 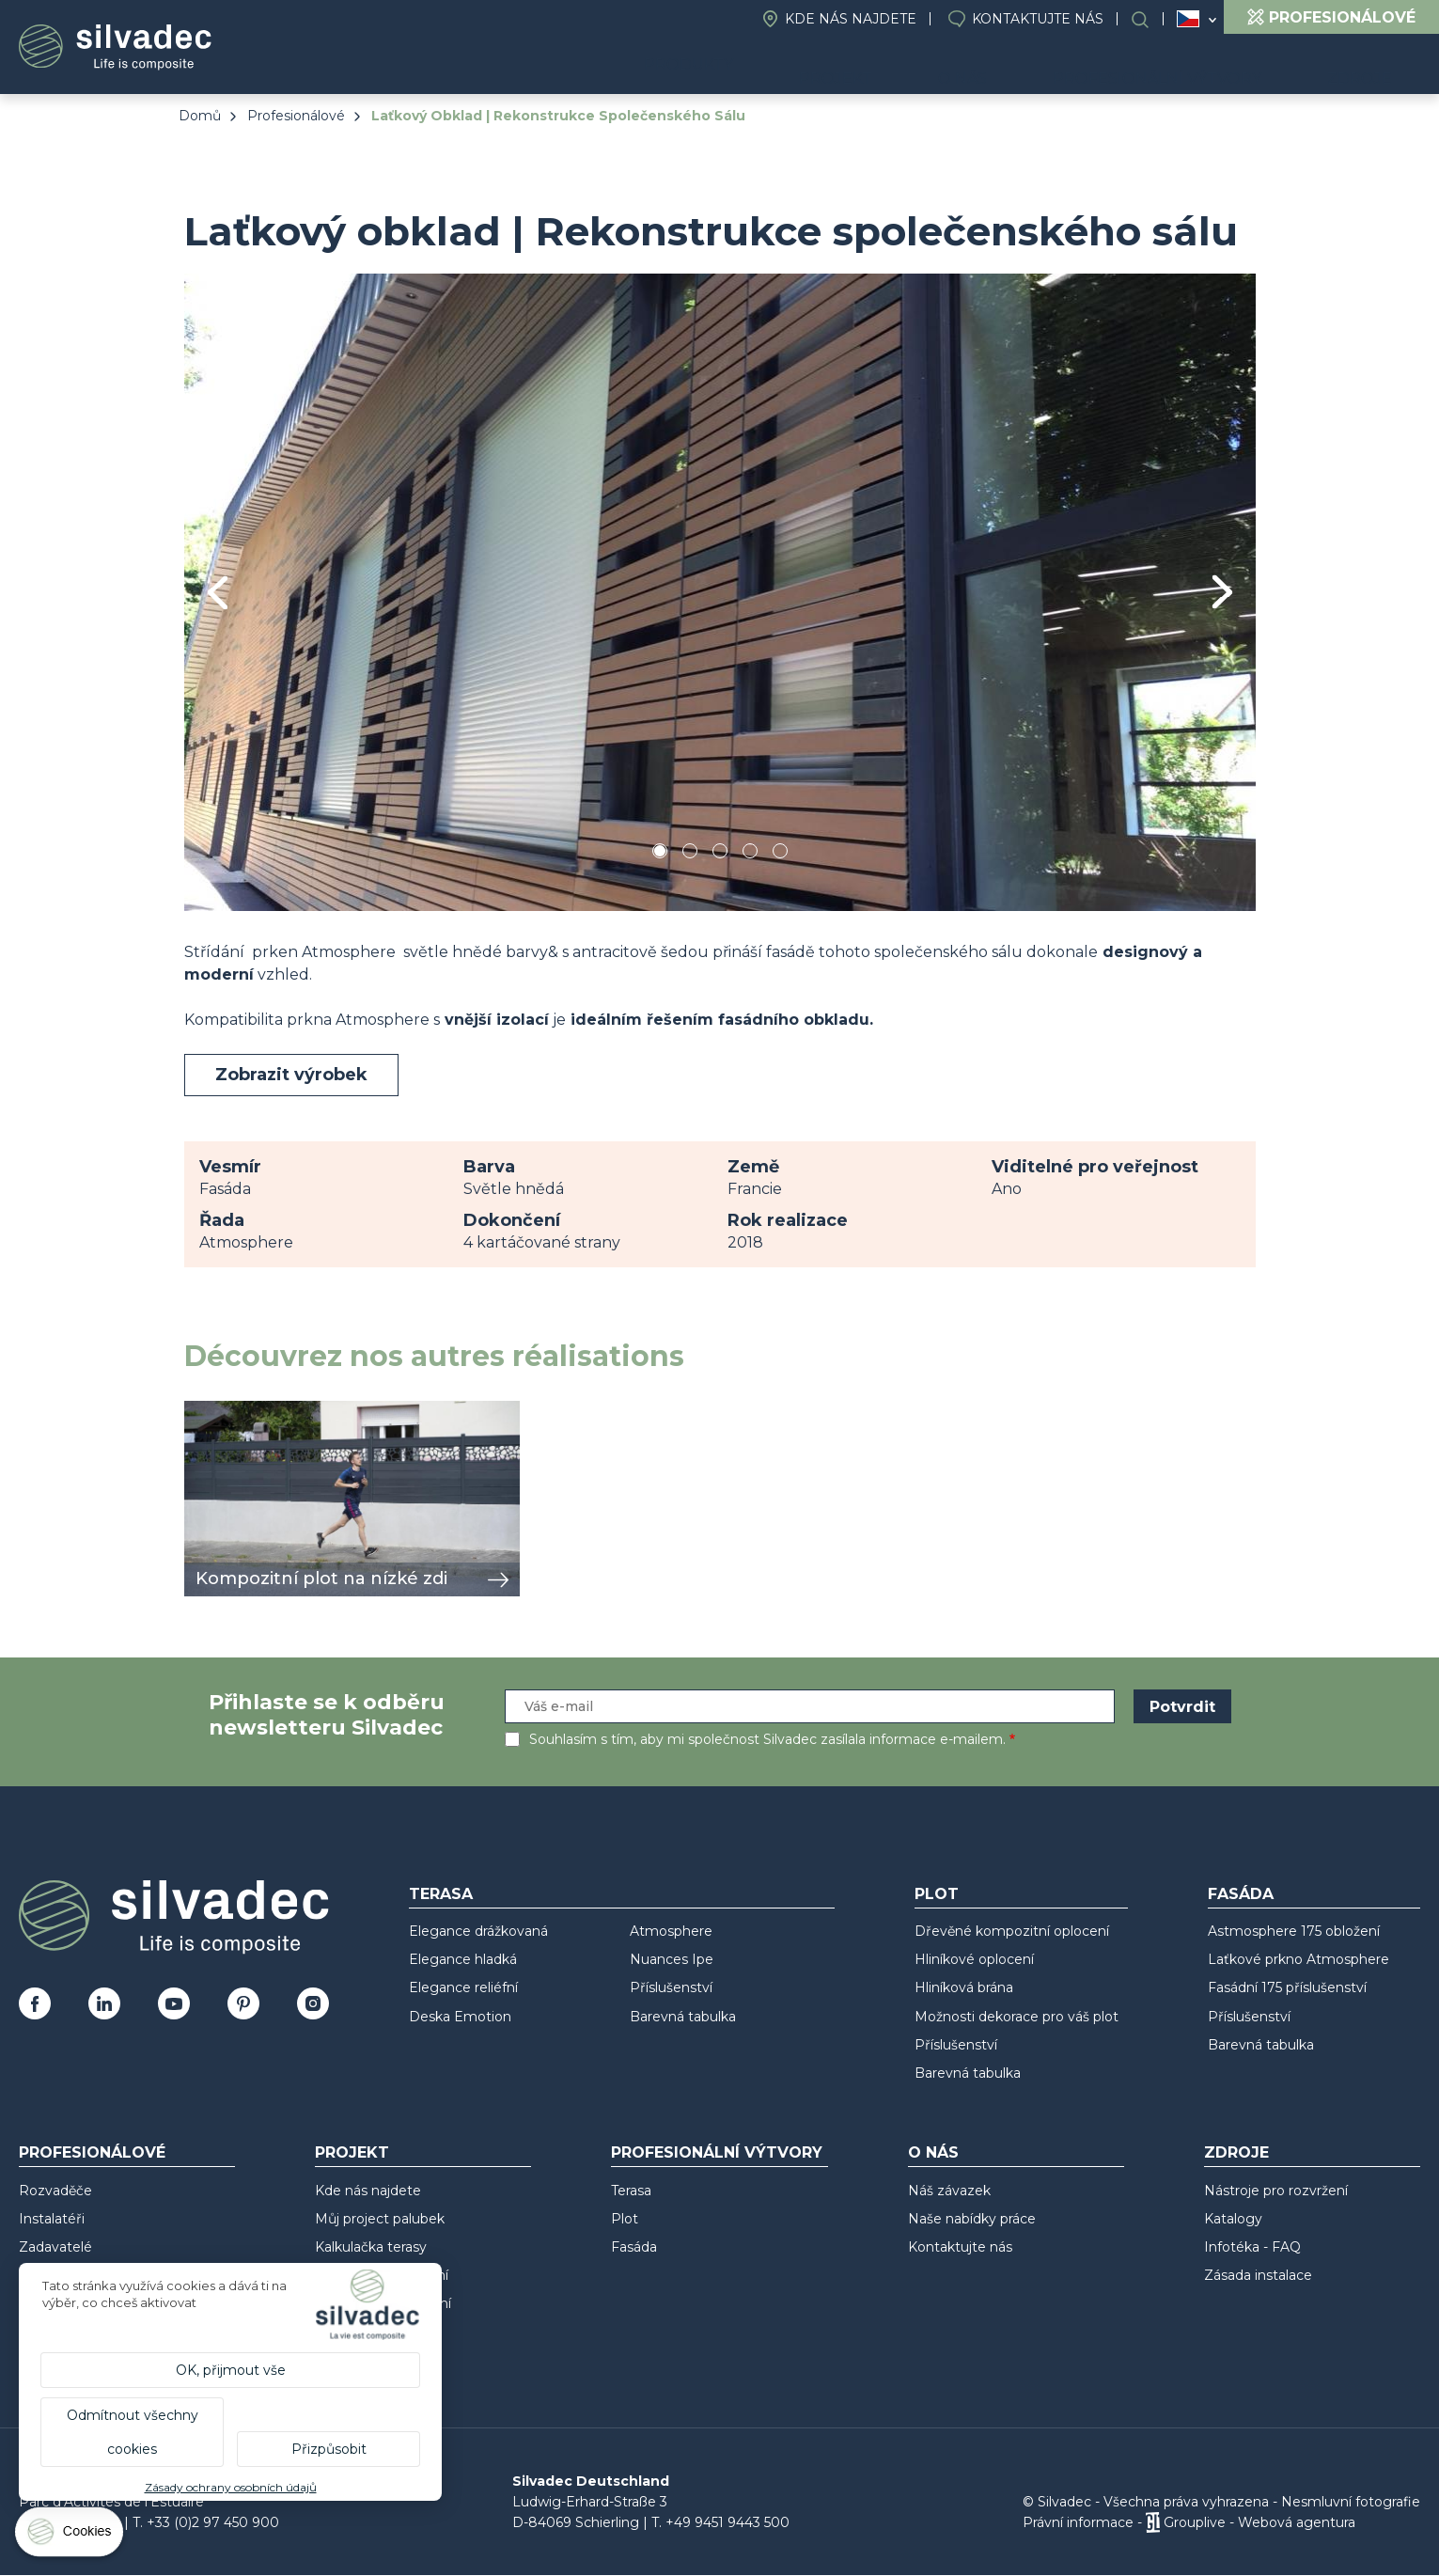 What do you see at coordinates (690, 854) in the screenshot?
I see `2 [tab]` at bounding box center [690, 854].